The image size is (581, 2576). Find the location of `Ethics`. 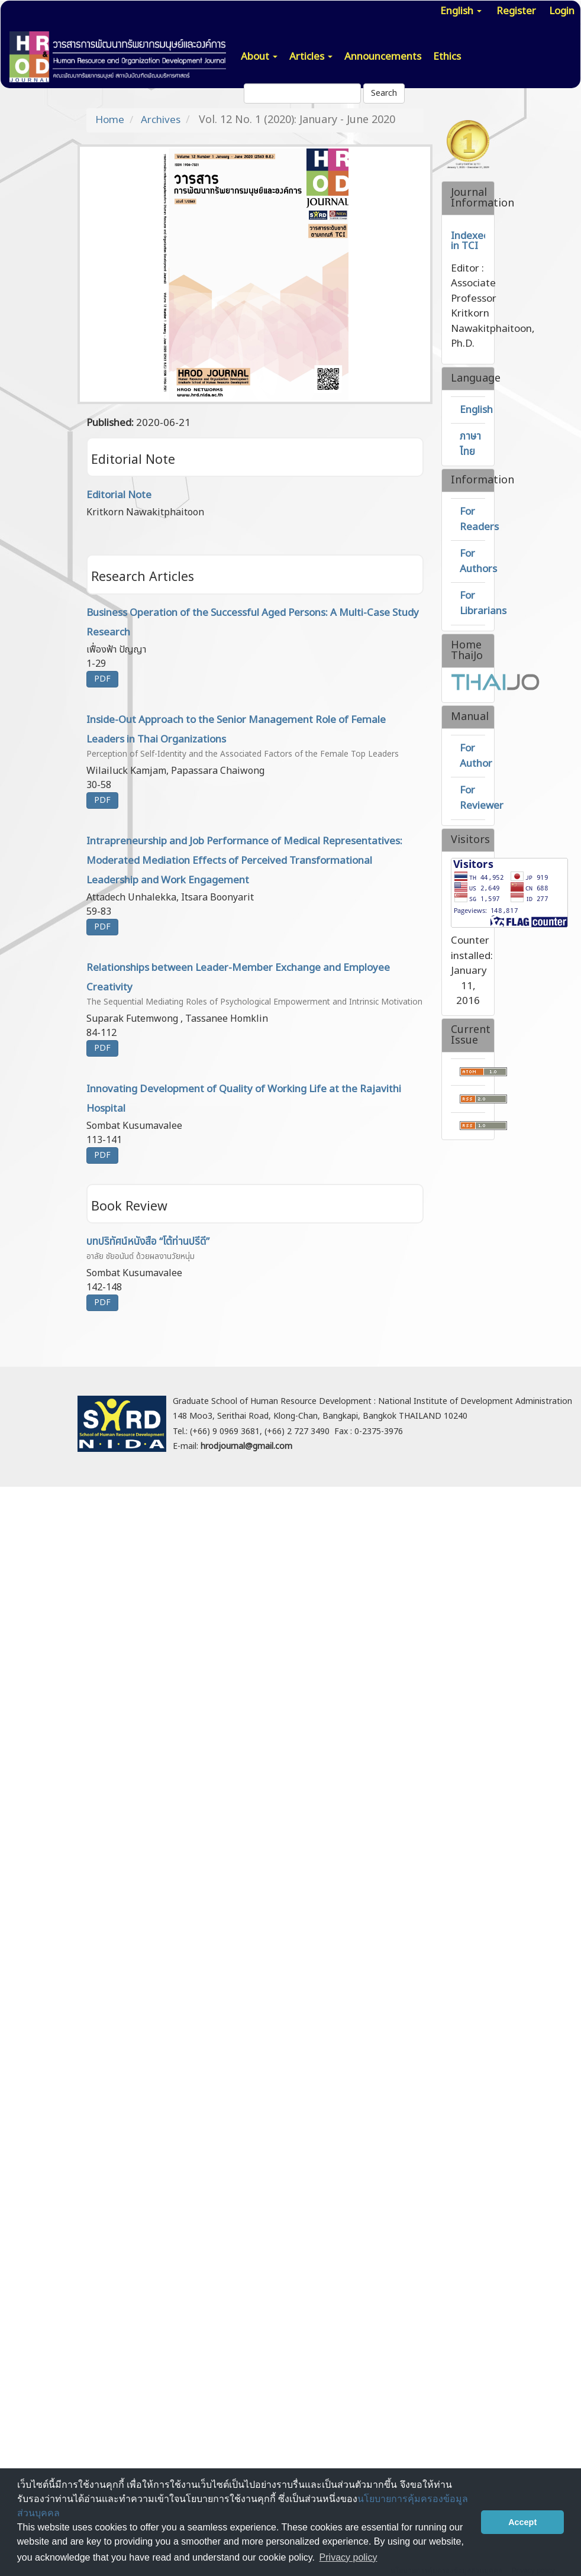

Ethics is located at coordinates (447, 56).